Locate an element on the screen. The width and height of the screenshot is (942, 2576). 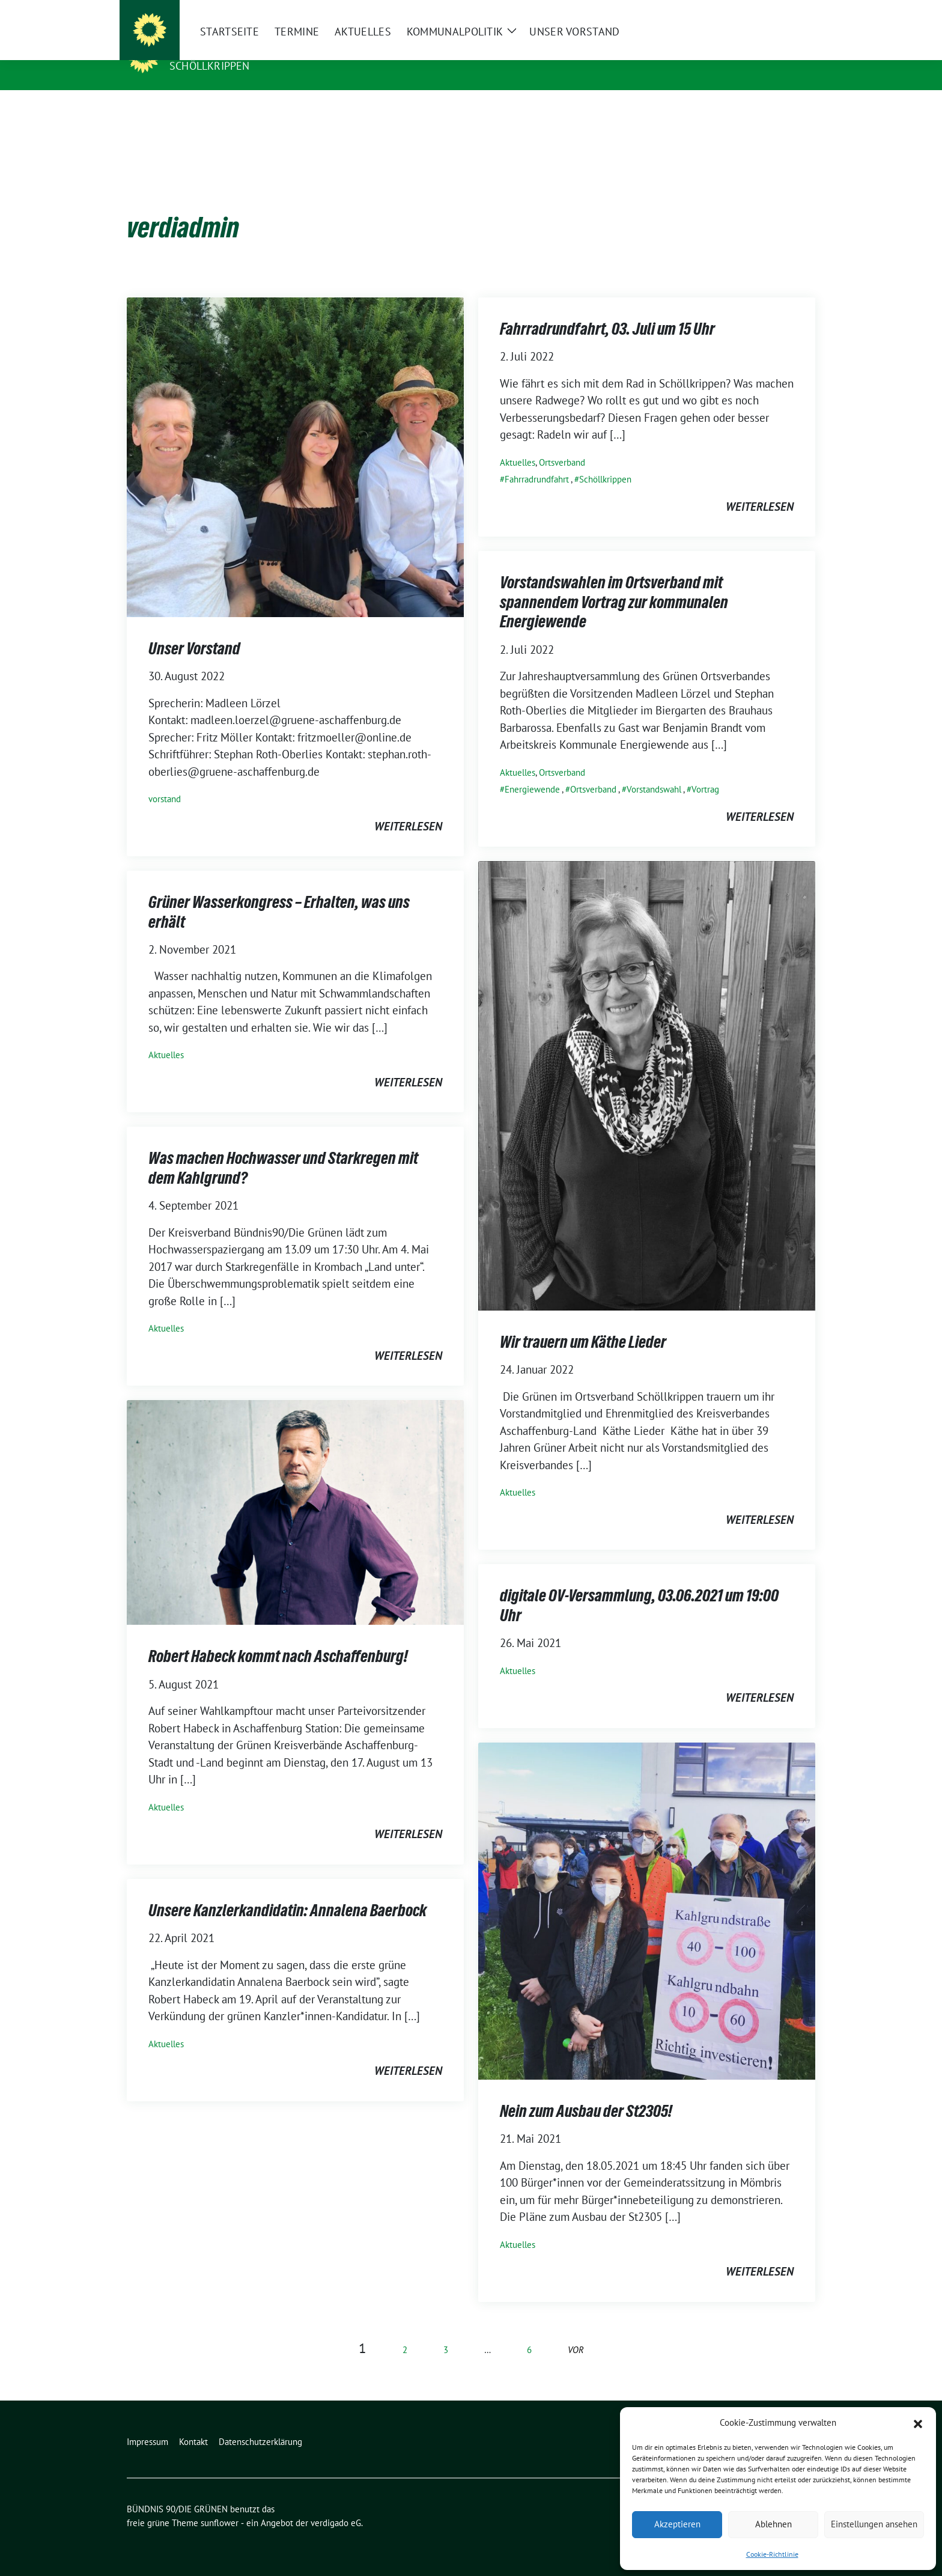
[zeige Suche] is located at coordinates (794, 11).